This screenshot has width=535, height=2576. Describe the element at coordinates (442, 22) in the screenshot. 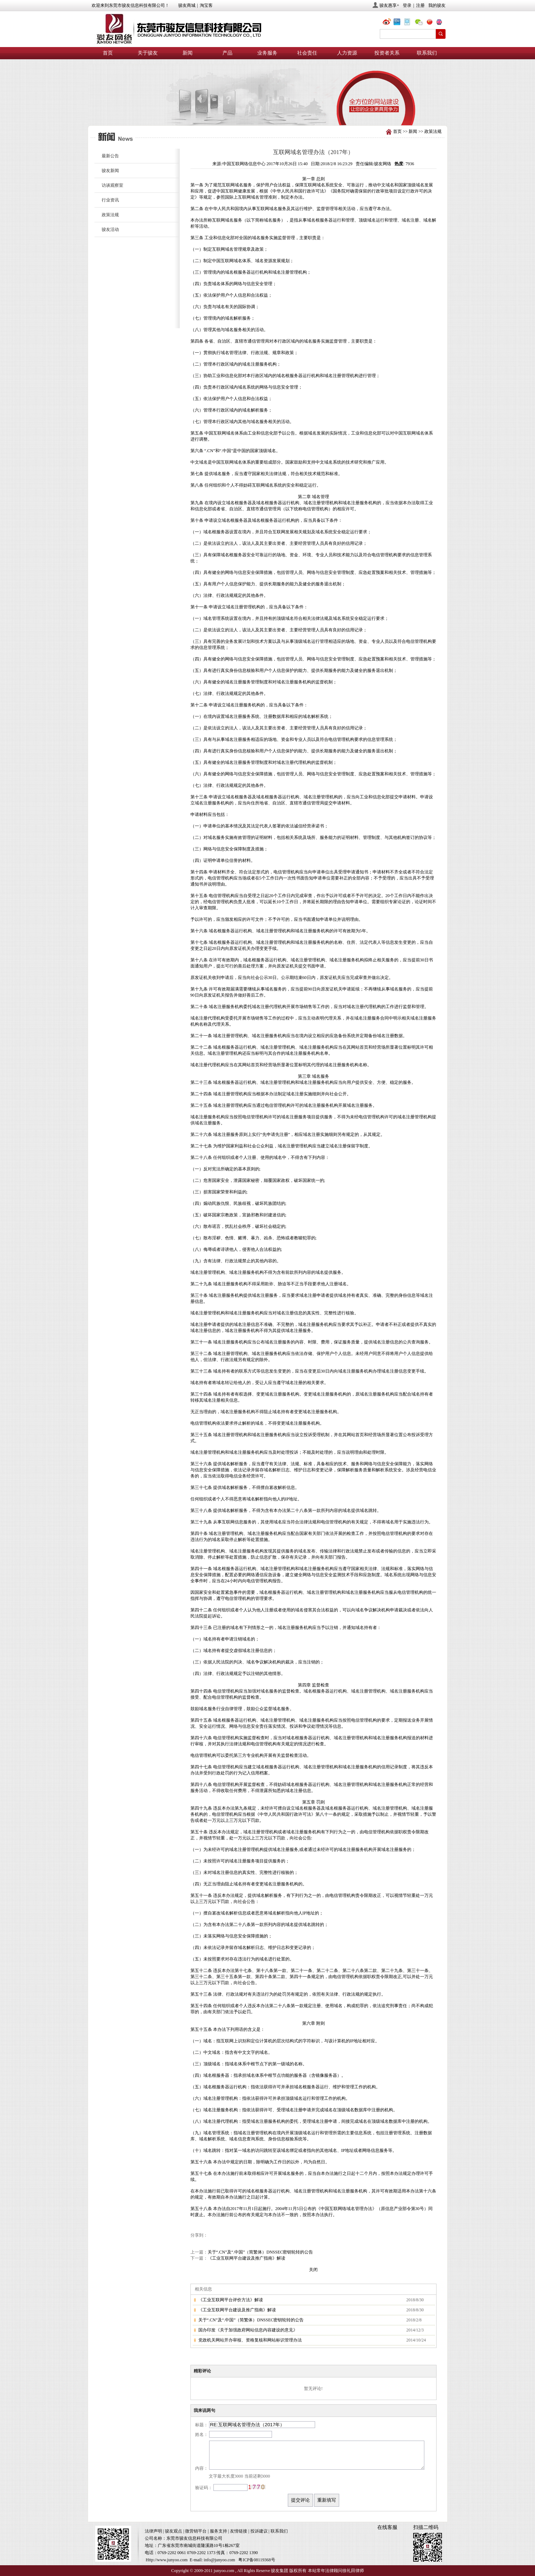

I see `eng` at that location.